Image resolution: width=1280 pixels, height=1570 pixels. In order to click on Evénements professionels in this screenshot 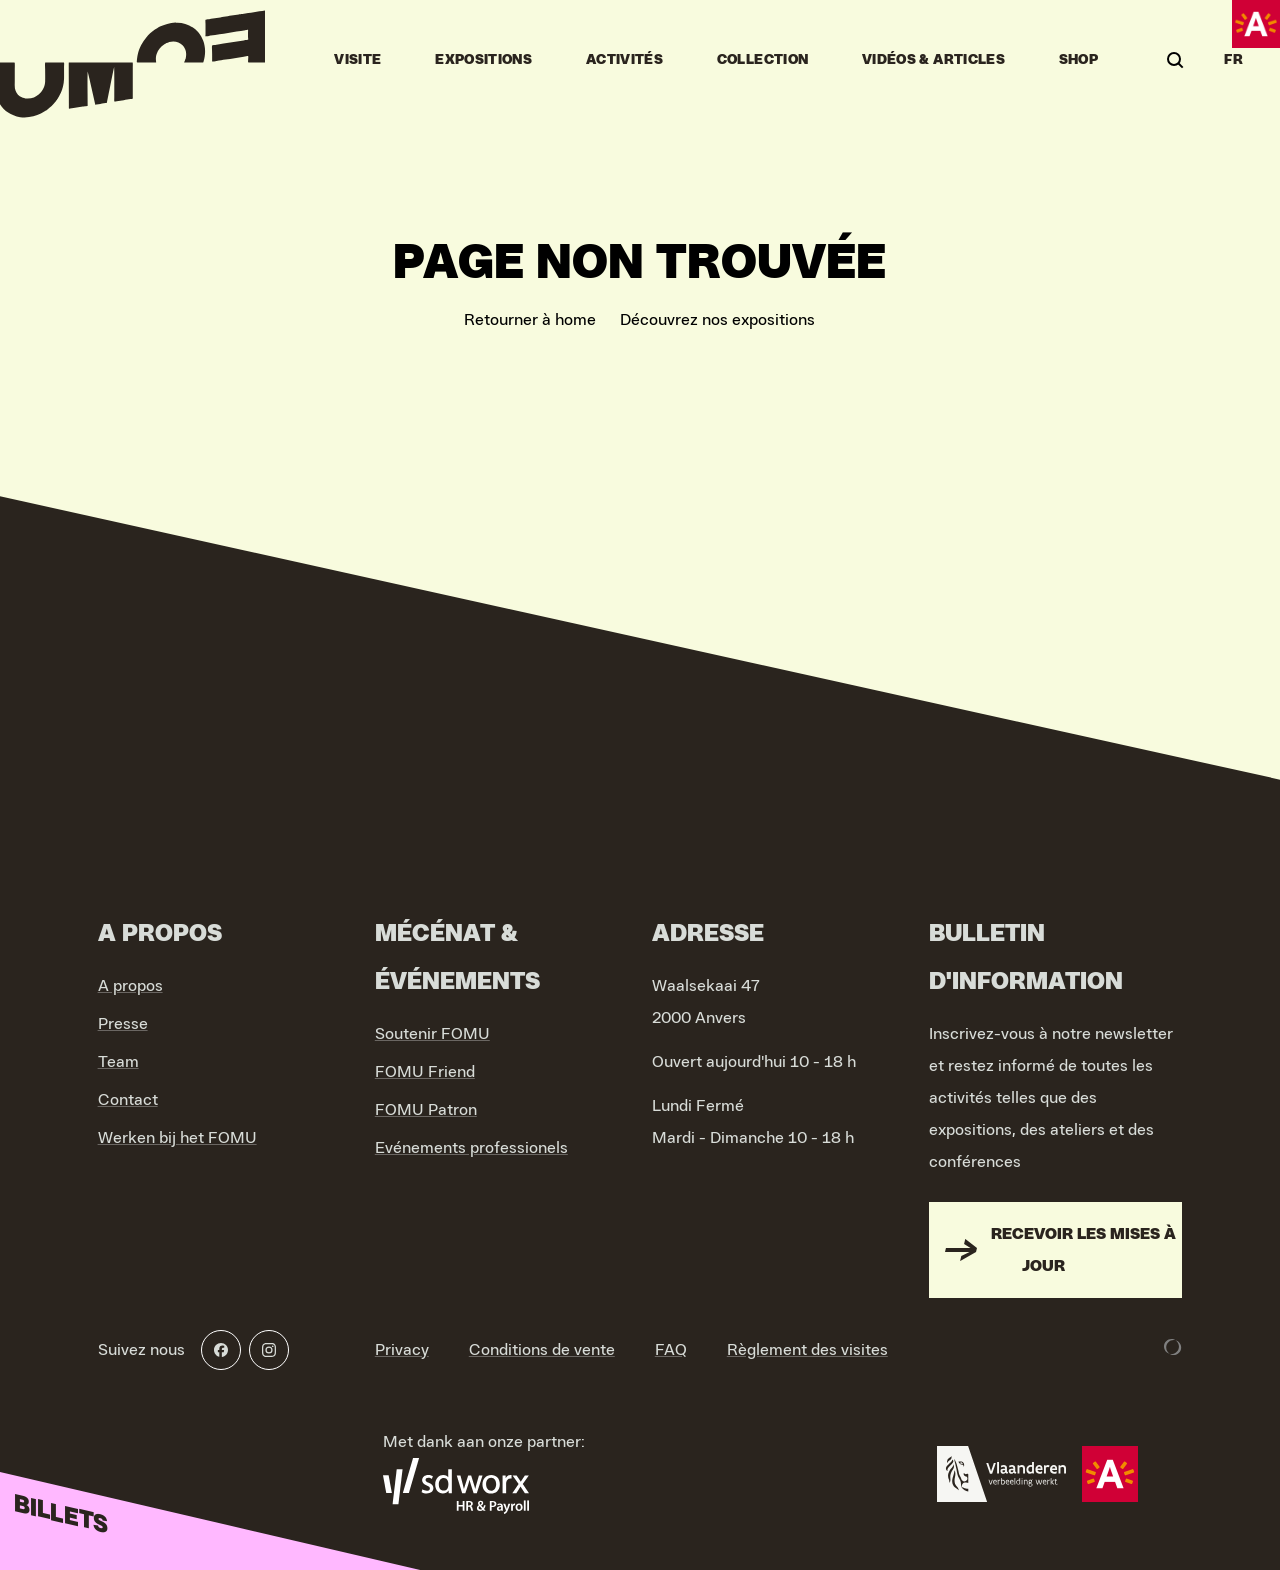, I will do `click(471, 1148)`.